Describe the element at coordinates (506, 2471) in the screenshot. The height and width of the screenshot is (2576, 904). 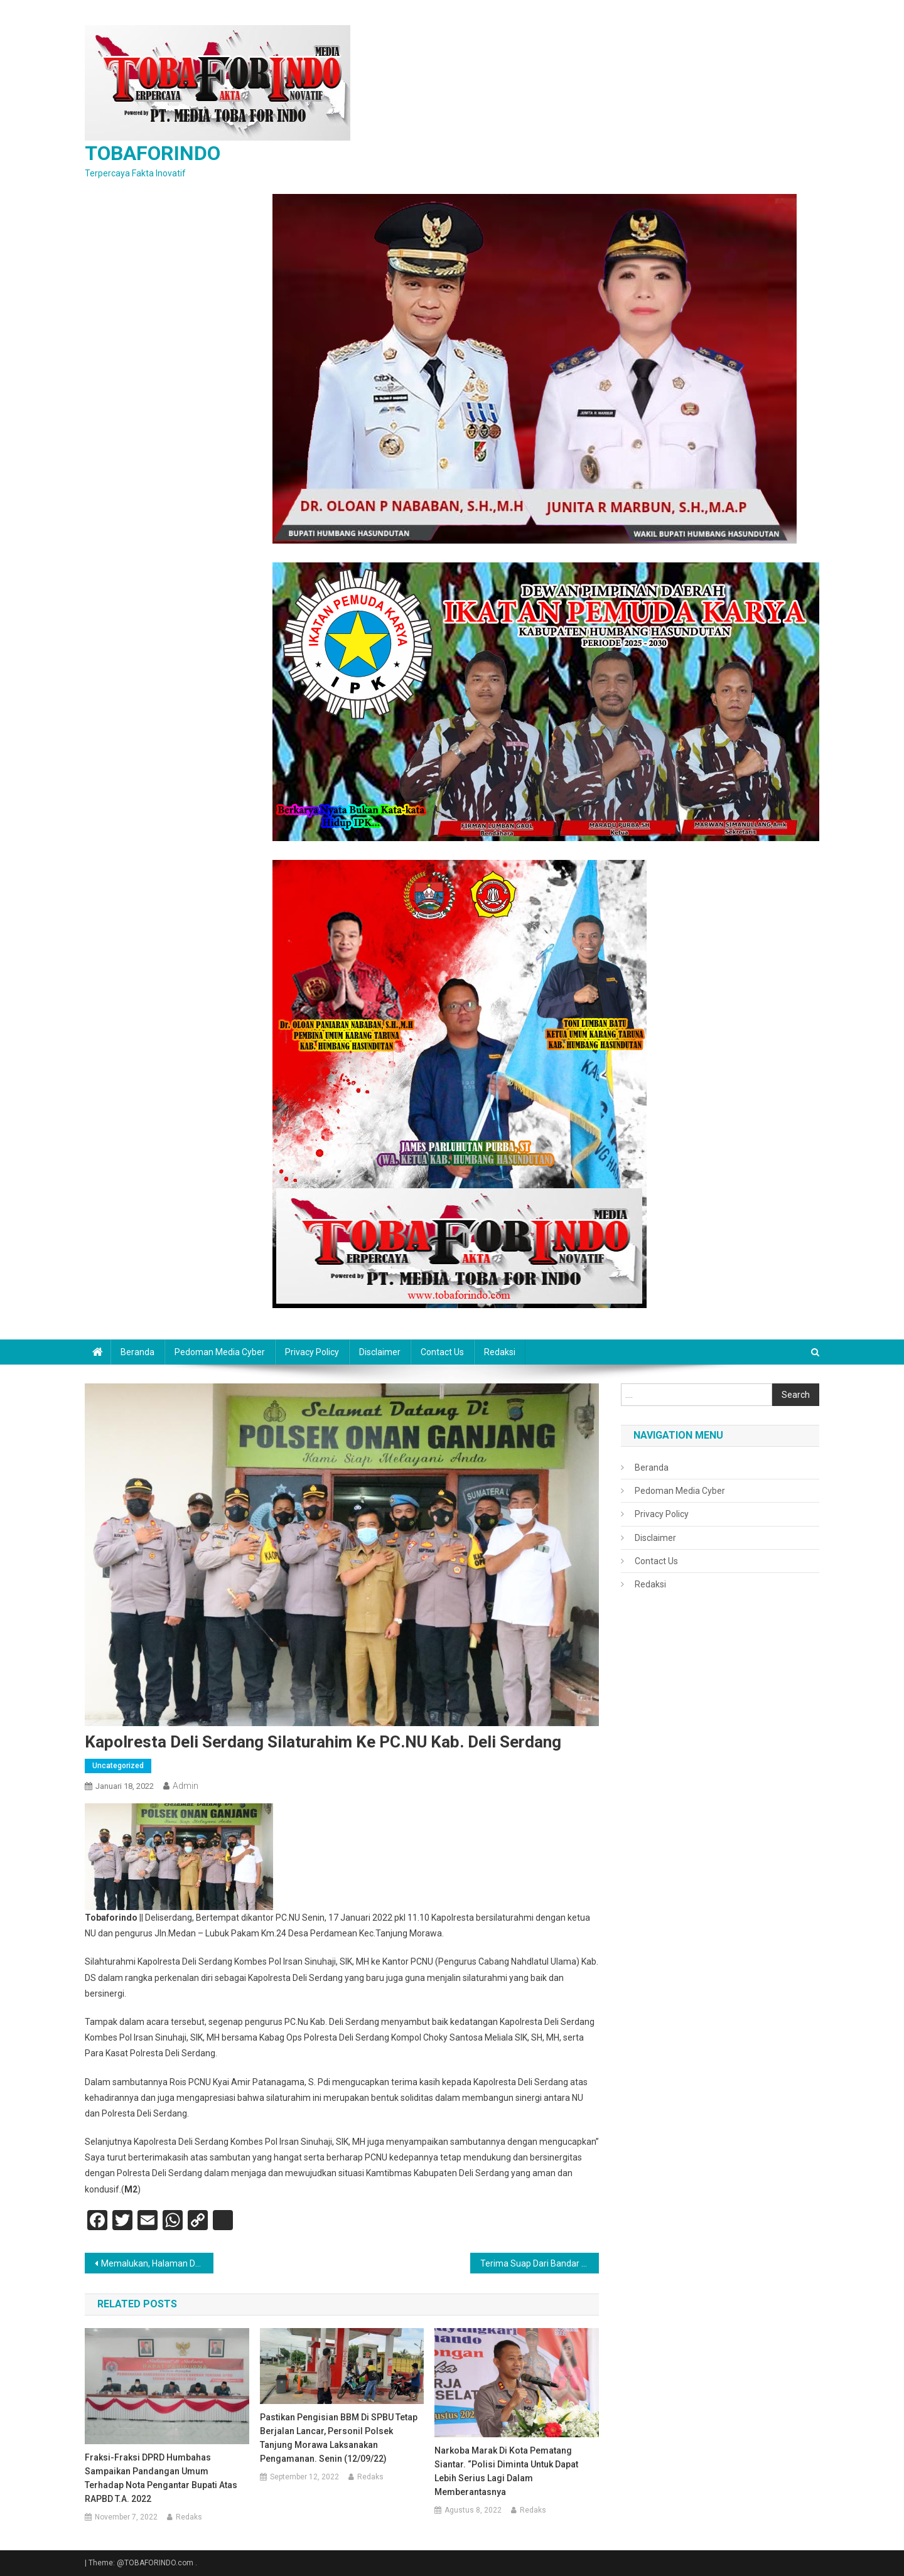
I see `Narkoba Marak Di Kota Pematang Siantar. “Polisi Diminta Untuk Dapat Lebih Serius Lagi Dalam Memberantasnya` at that location.